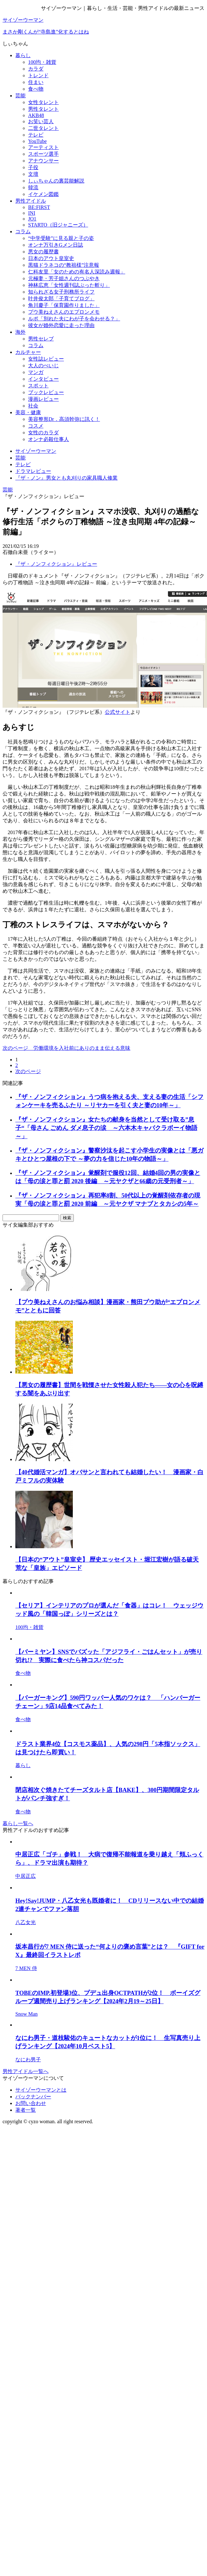 The width and height of the screenshot is (207, 2576). I want to click on オンナ必殺仕事人, so click(48, 439).